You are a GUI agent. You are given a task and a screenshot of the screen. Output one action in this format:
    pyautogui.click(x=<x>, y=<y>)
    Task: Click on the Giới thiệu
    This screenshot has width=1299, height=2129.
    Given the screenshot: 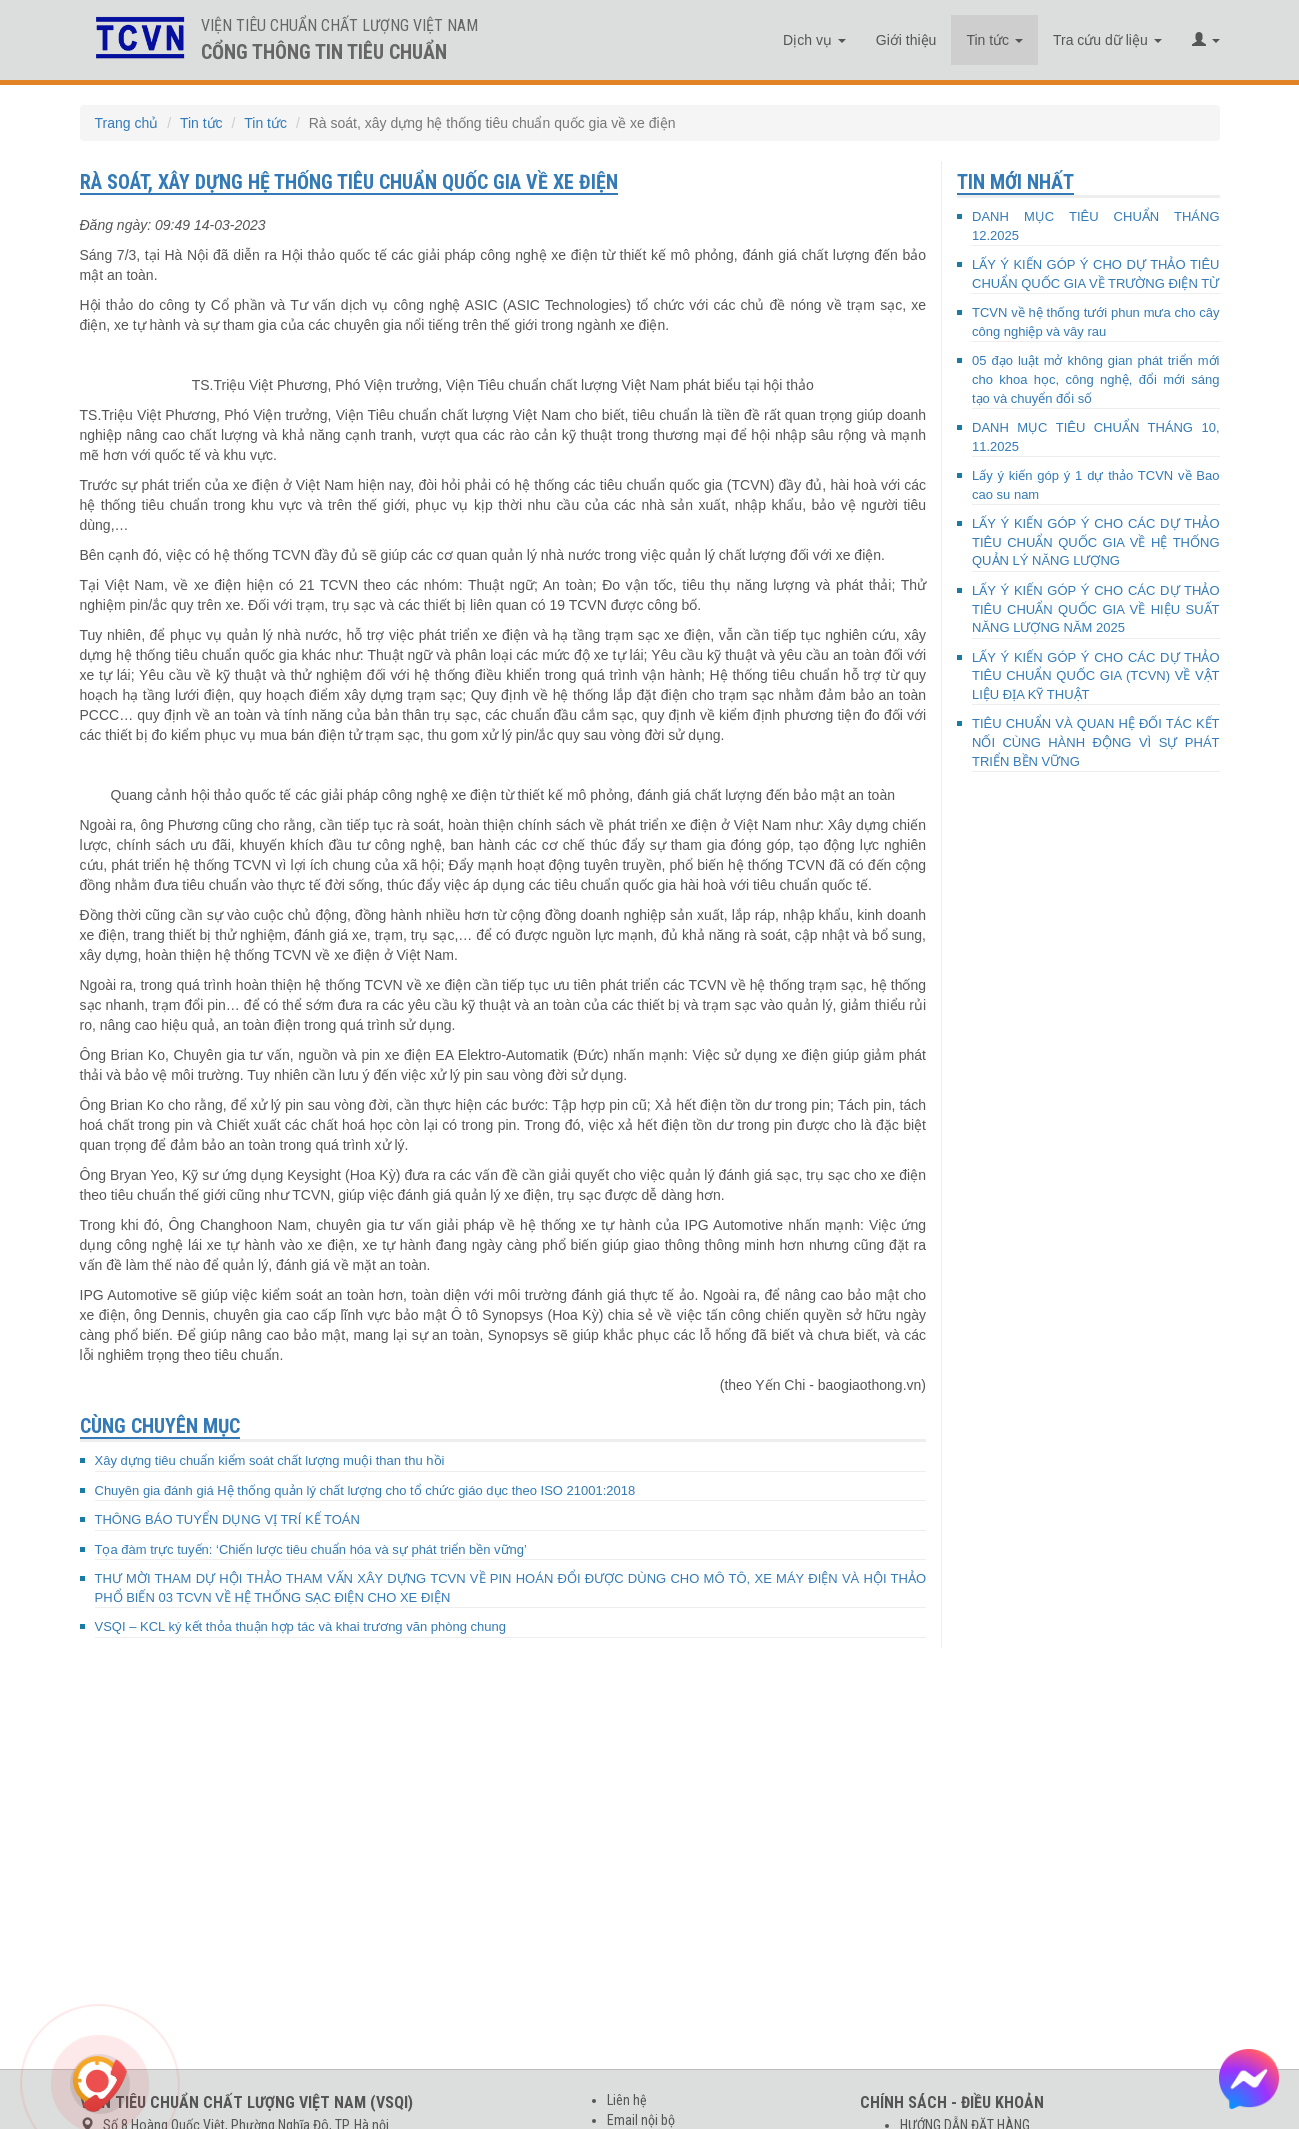 What is the action you would take?
    pyautogui.click(x=906, y=40)
    